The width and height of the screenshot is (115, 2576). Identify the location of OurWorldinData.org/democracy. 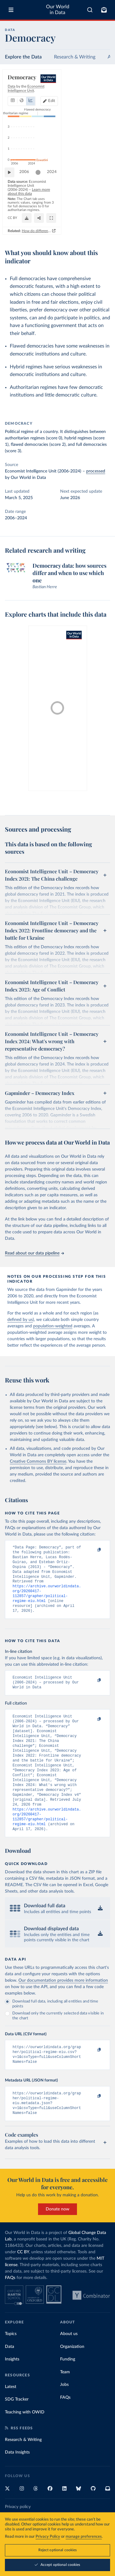
(31, 225).